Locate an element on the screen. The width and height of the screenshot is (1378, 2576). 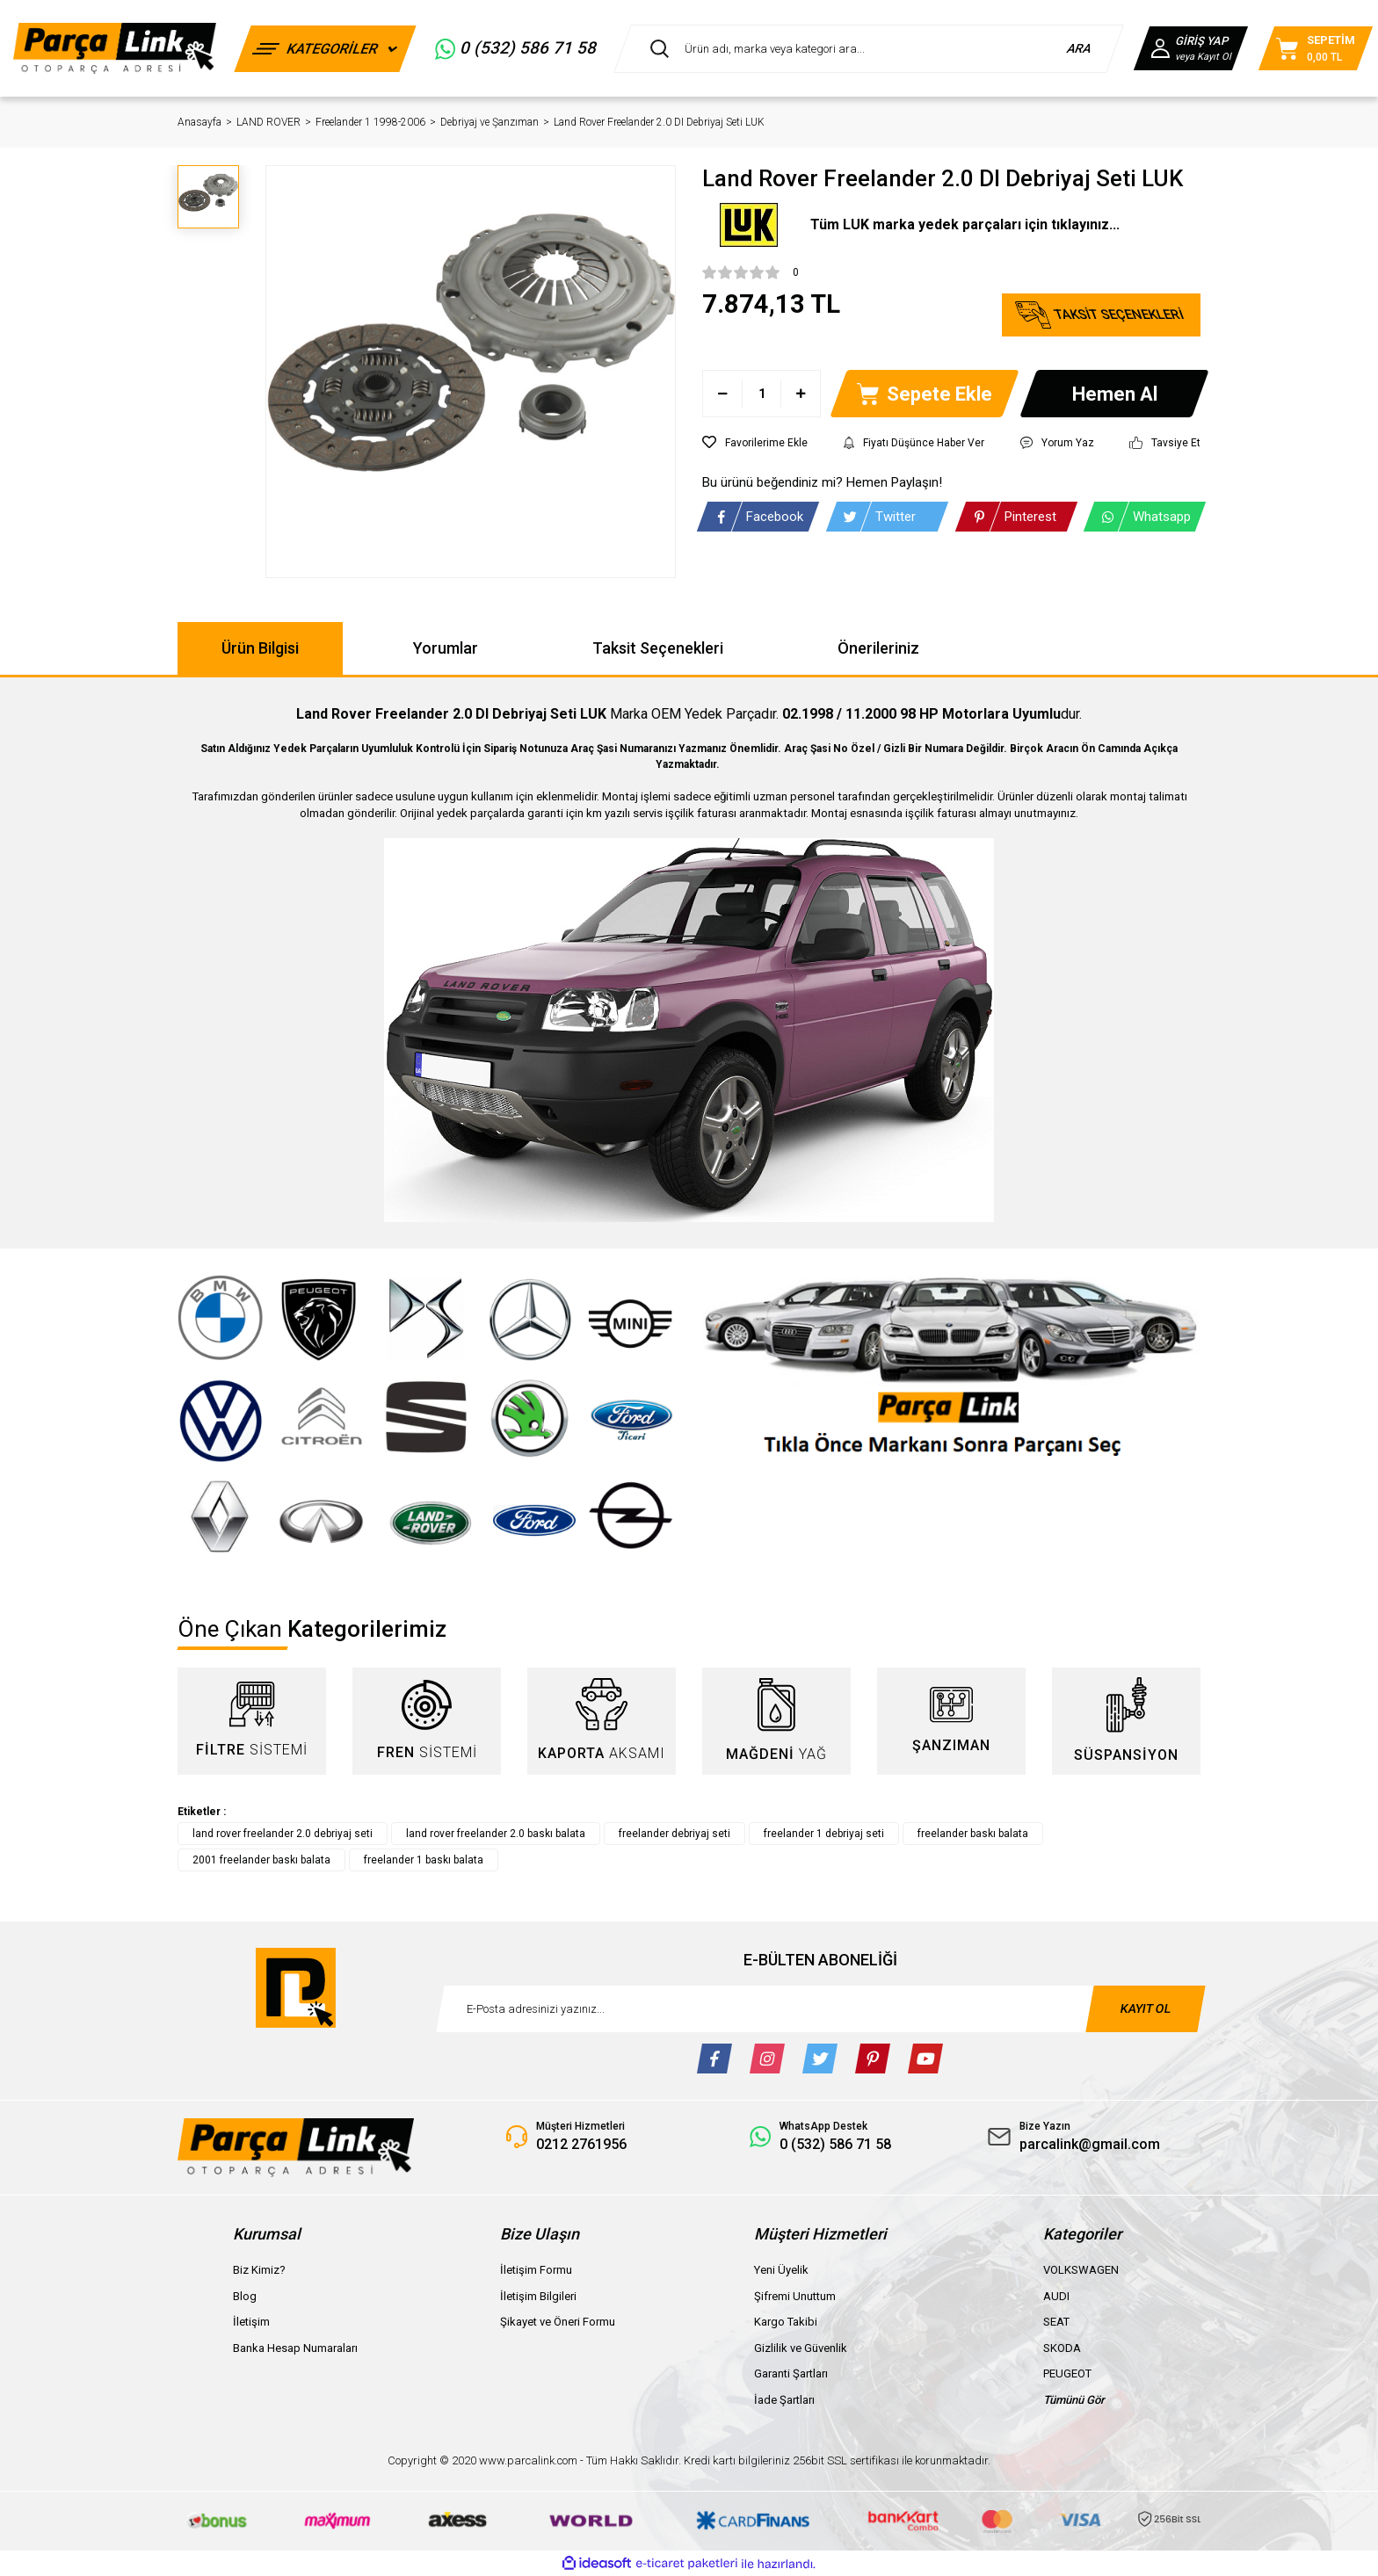
land rover freelander 2.0 debriyaj seti is located at coordinates (282, 1833).